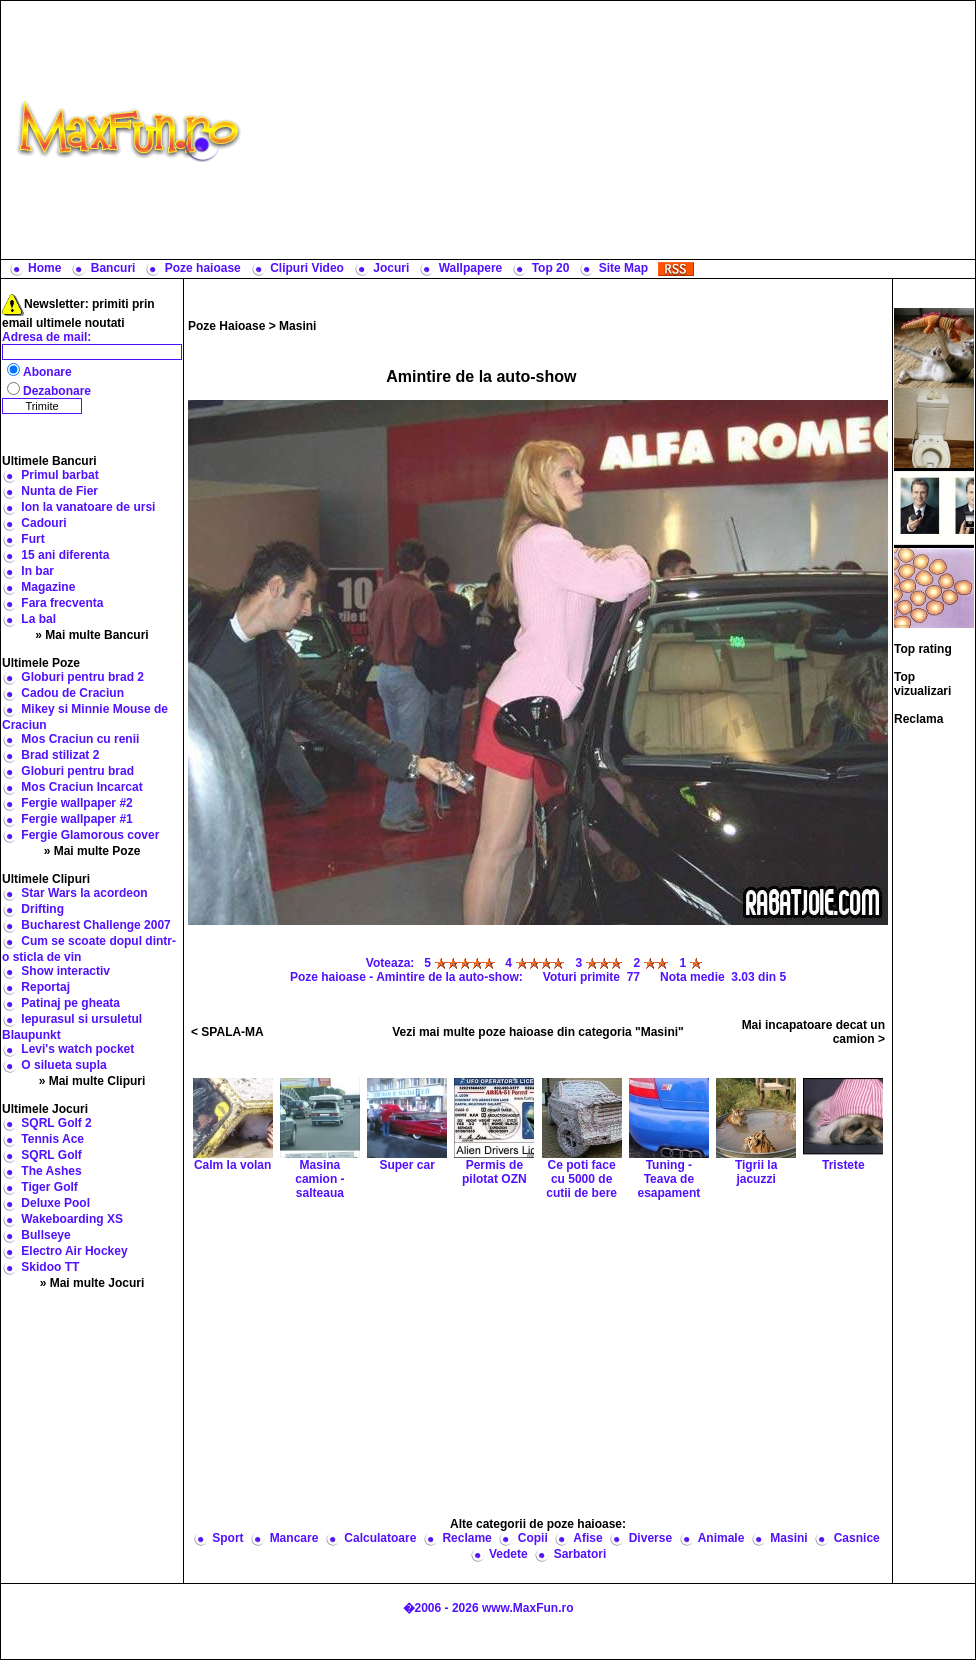  I want to click on » Mai multe Clipuri, so click(92, 1081).